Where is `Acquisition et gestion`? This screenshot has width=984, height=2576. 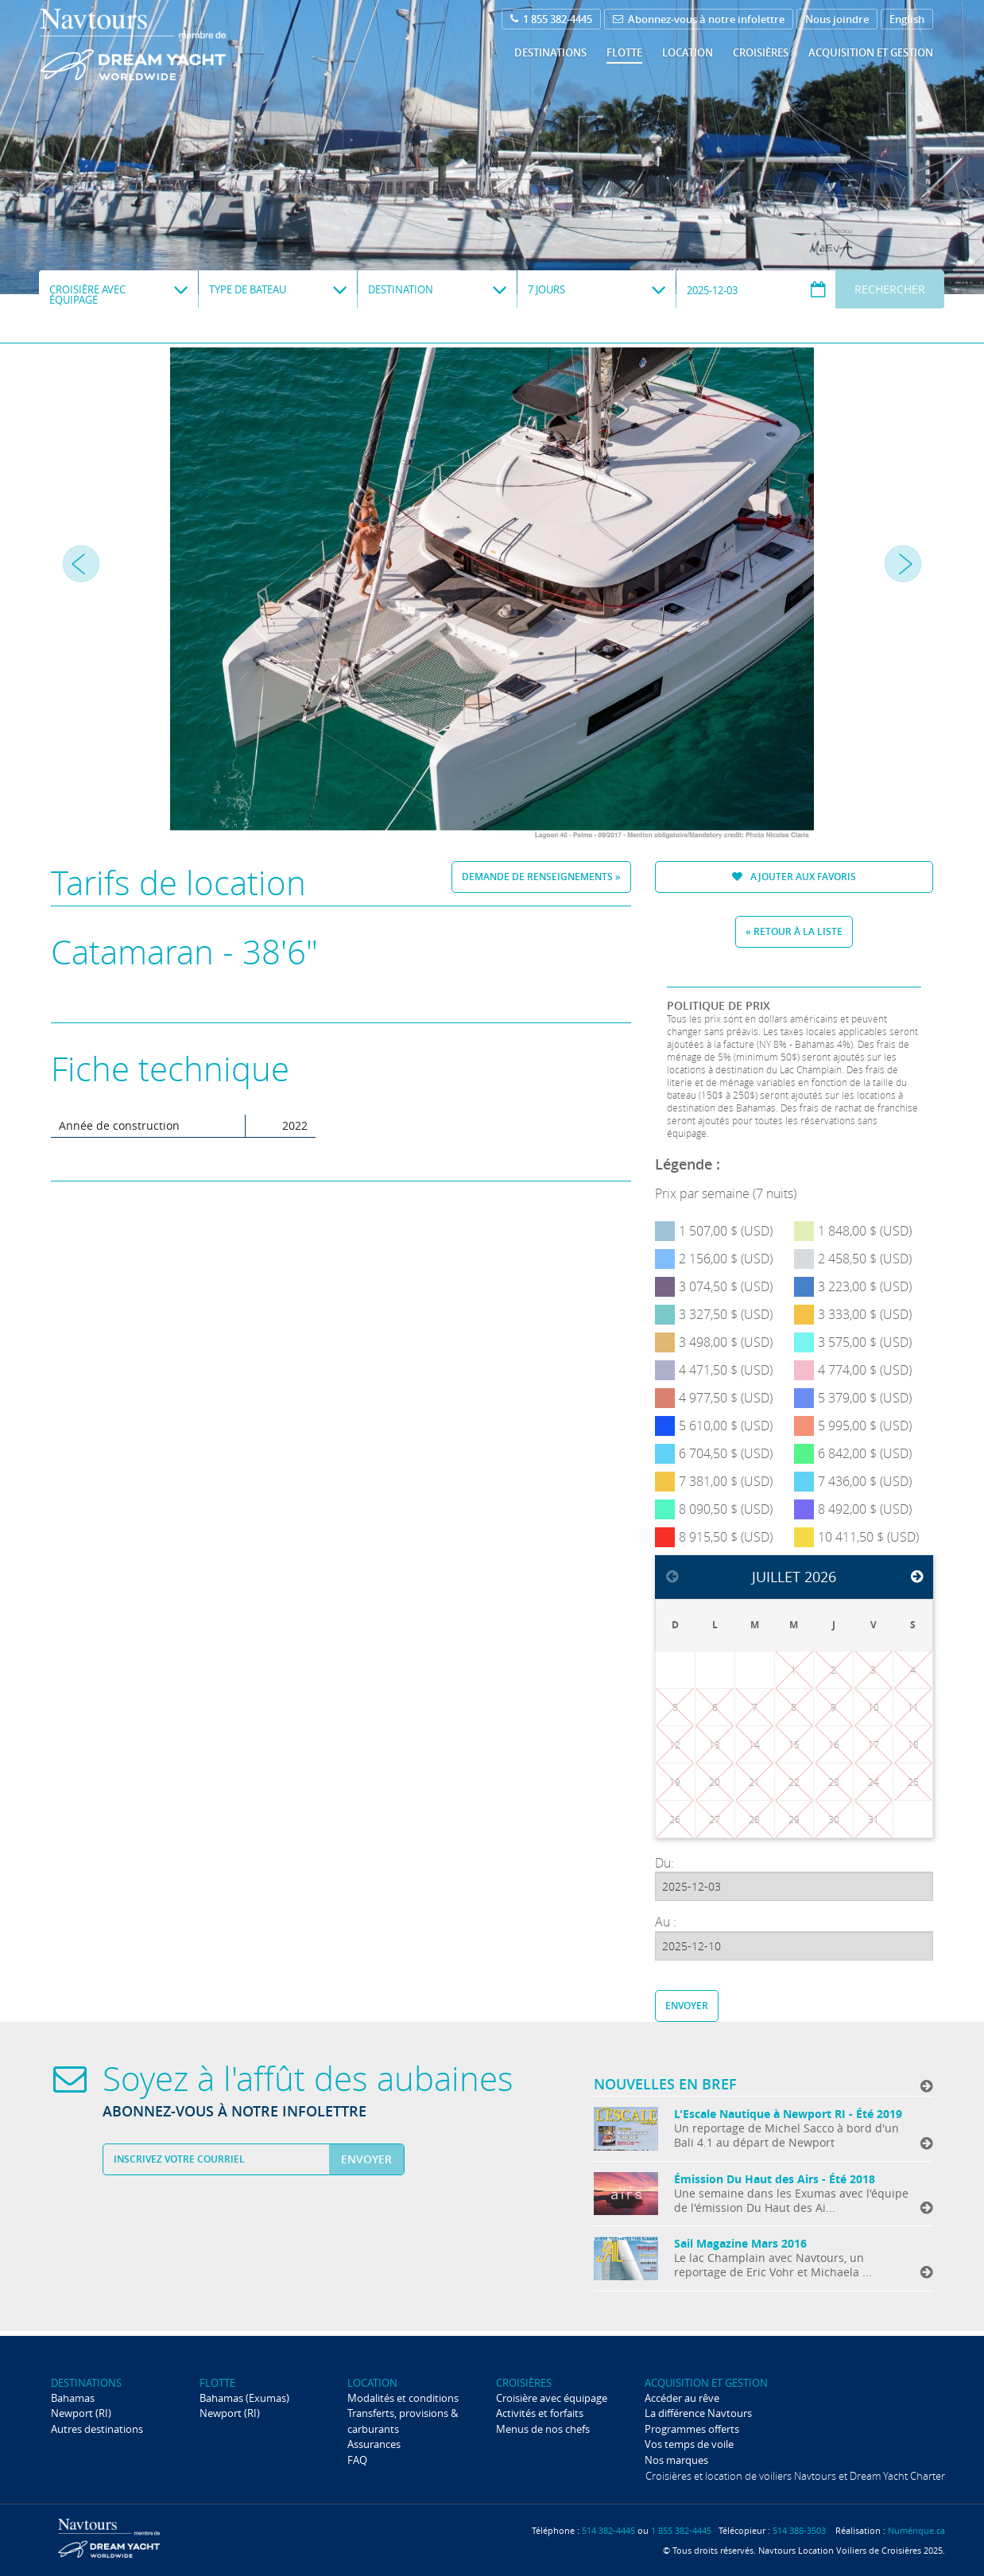
Acquisition et gestion is located at coordinates (870, 52).